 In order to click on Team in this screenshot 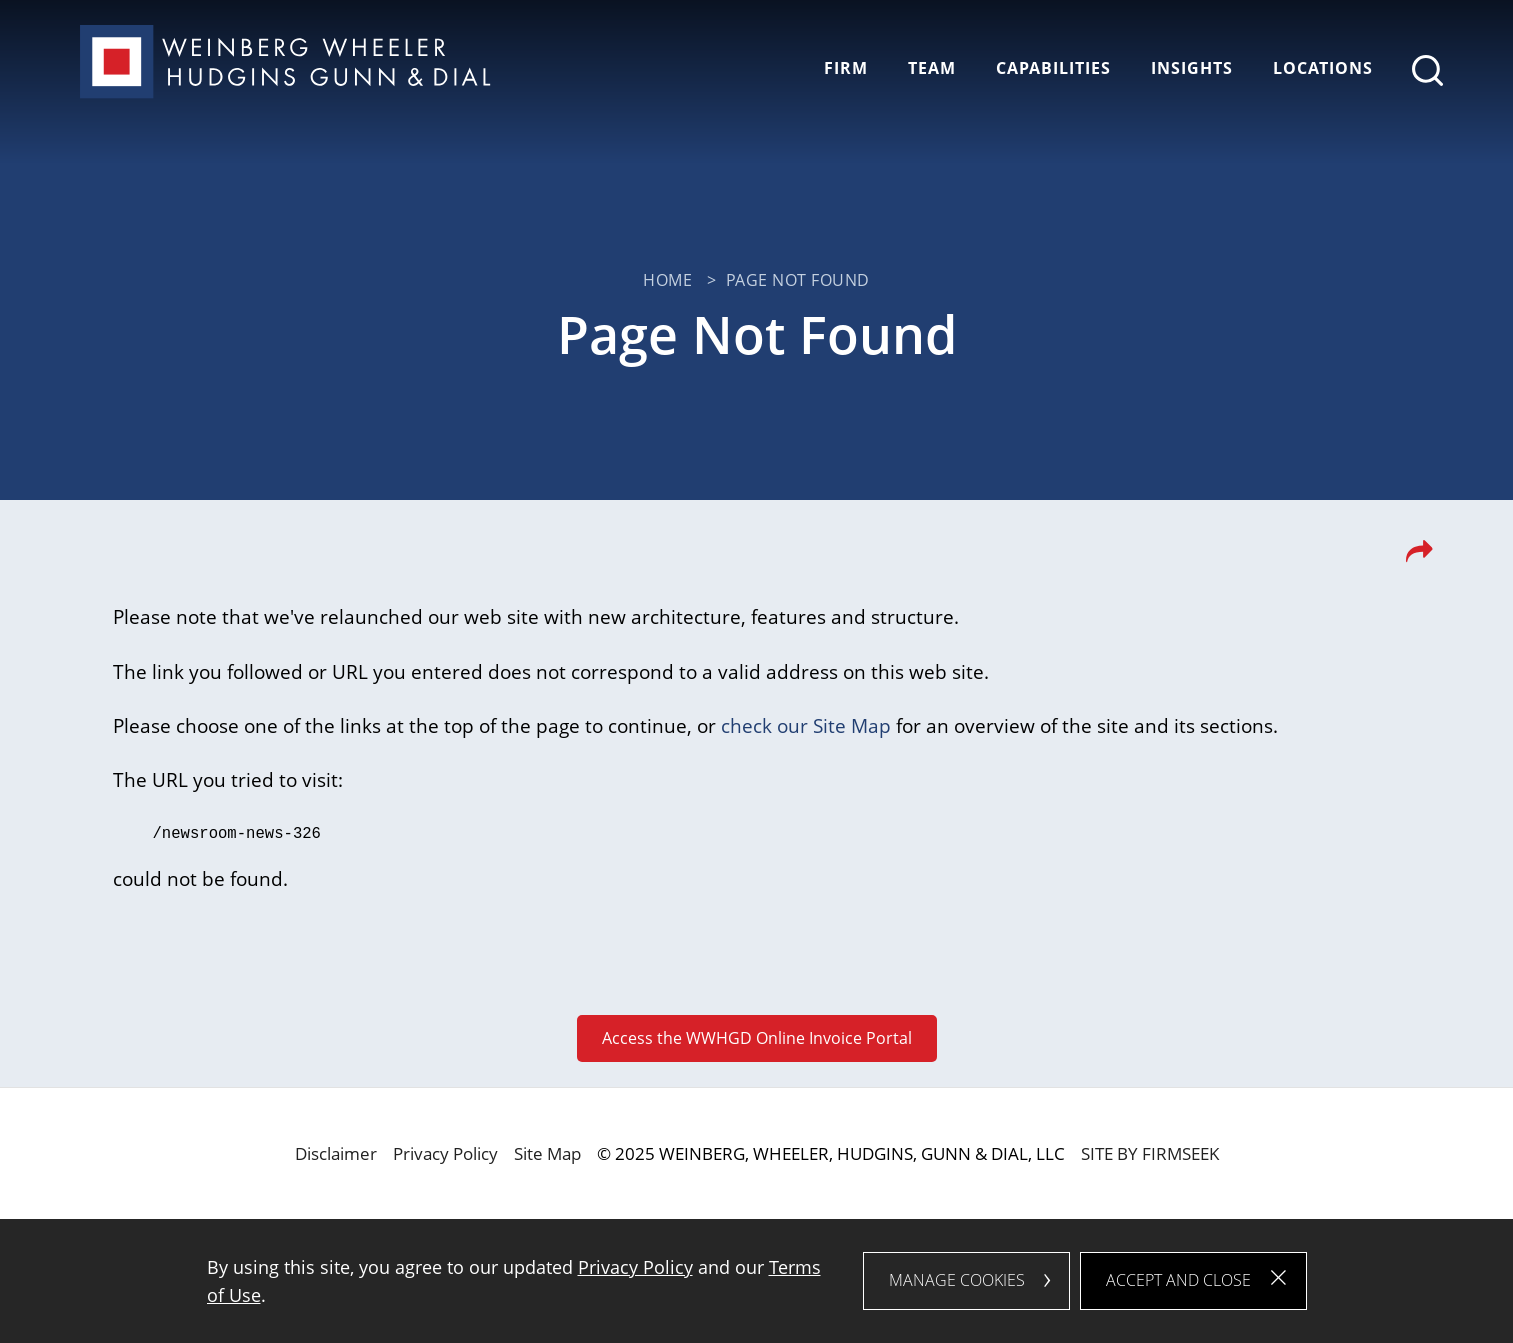, I will do `click(932, 68)`.